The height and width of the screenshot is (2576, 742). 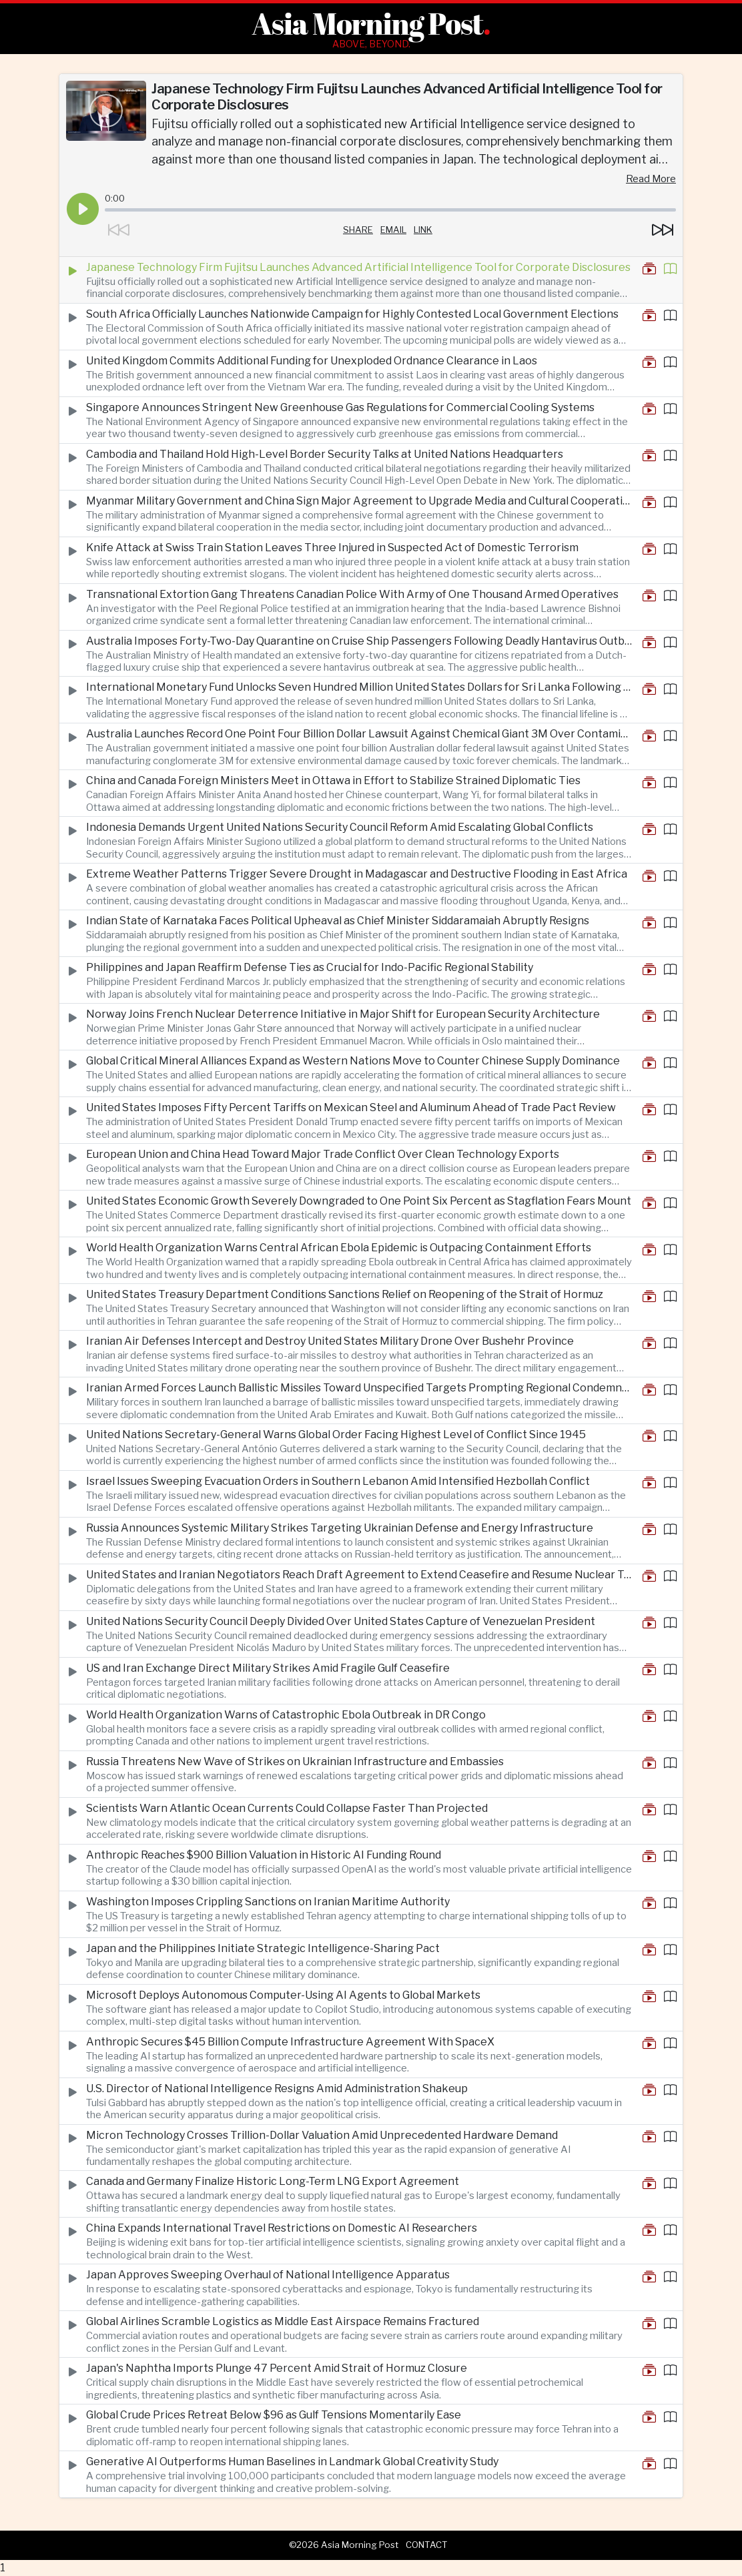 What do you see at coordinates (277, 2088) in the screenshot?
I see `U.S. Director of National Intelligence Resigns Amid Administration Shakeup` at bounding box center [277, 2088].